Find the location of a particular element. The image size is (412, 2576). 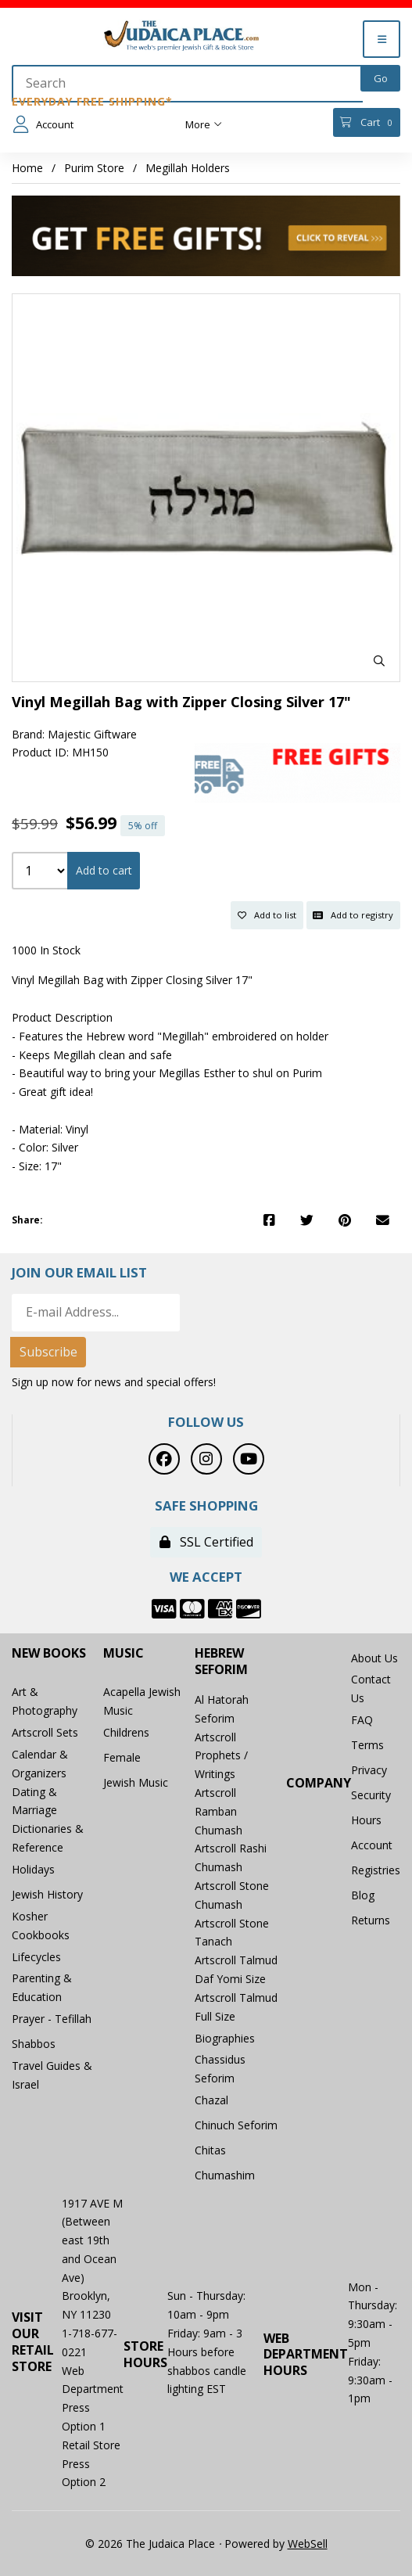

Security is located at coordinates (371, 1794).